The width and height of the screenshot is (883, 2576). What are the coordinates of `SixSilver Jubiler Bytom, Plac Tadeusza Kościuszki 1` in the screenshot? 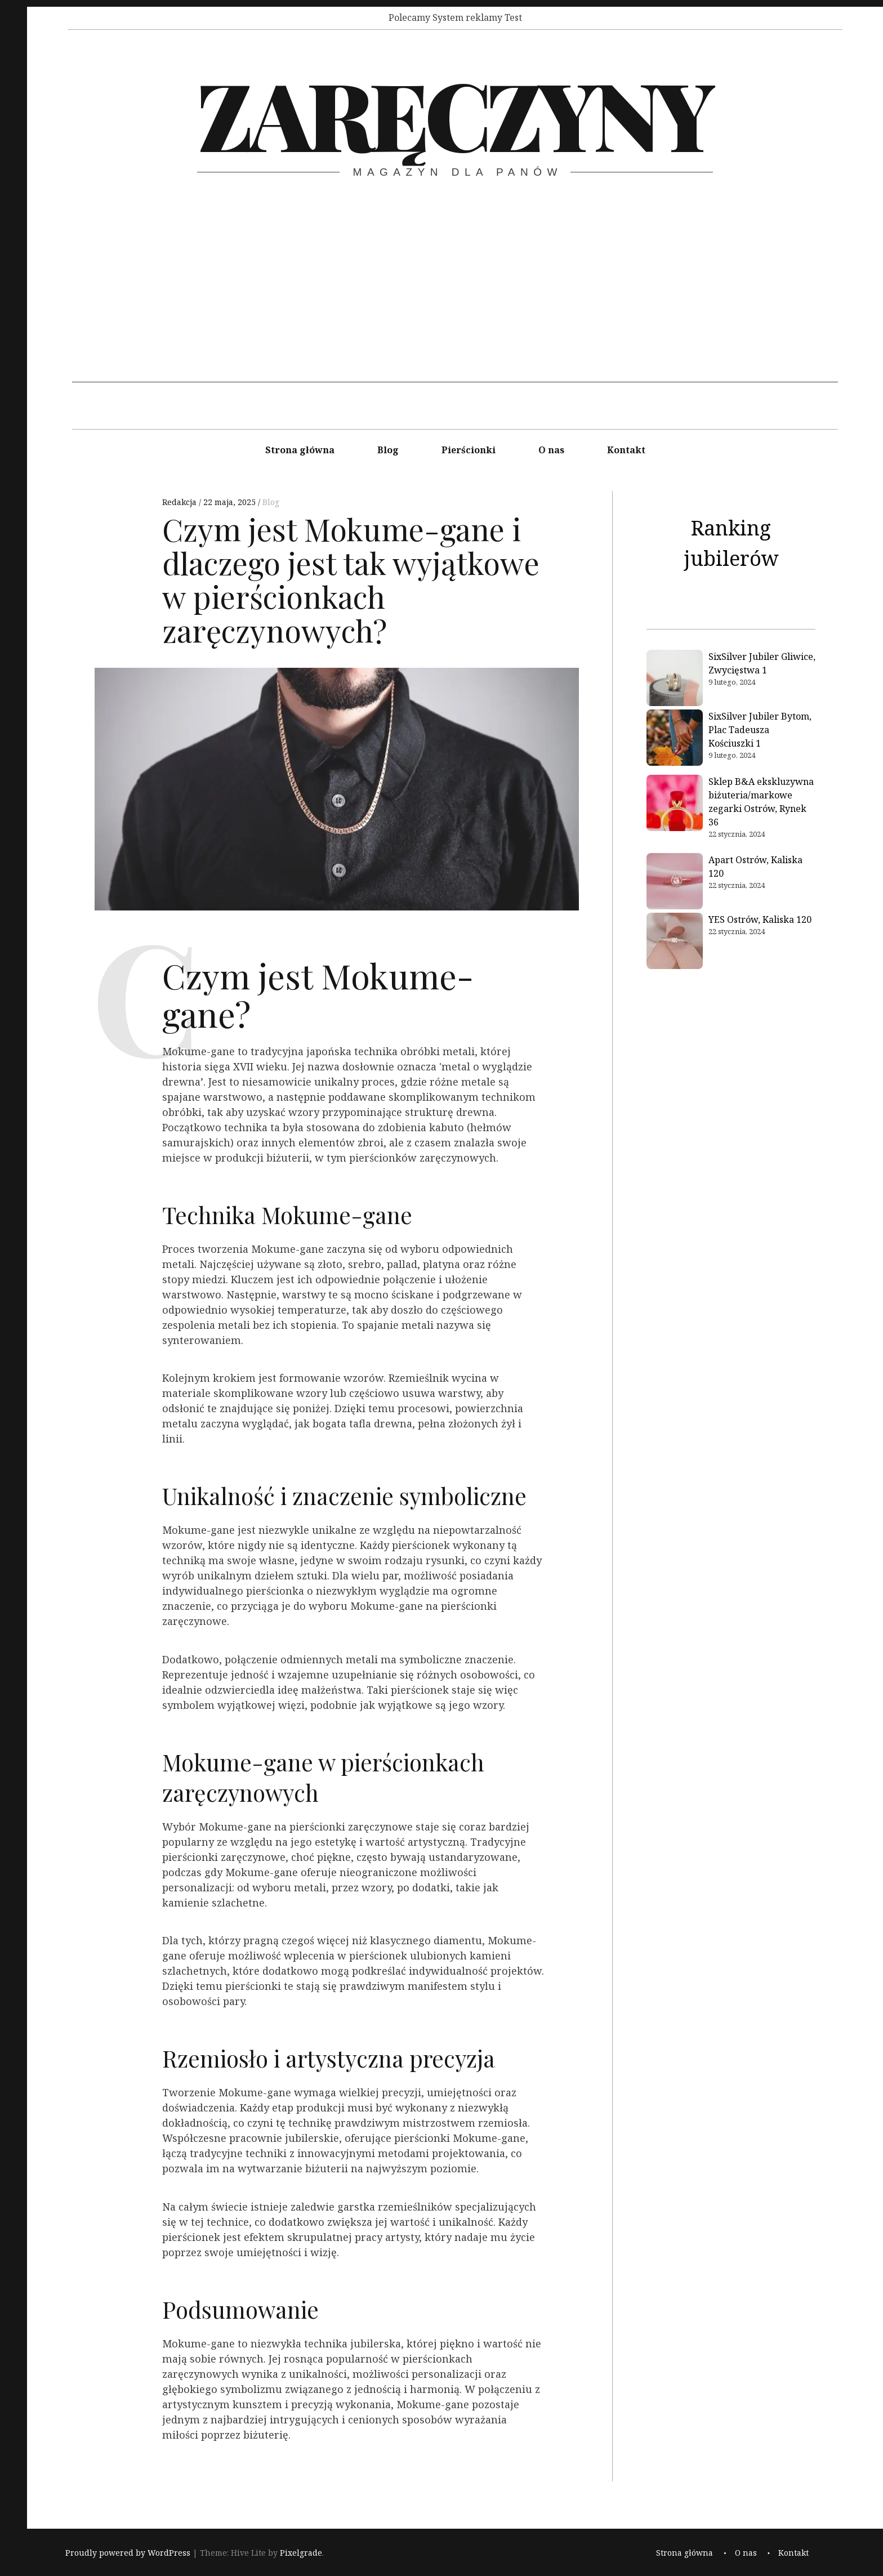 It's located at (759, 729).